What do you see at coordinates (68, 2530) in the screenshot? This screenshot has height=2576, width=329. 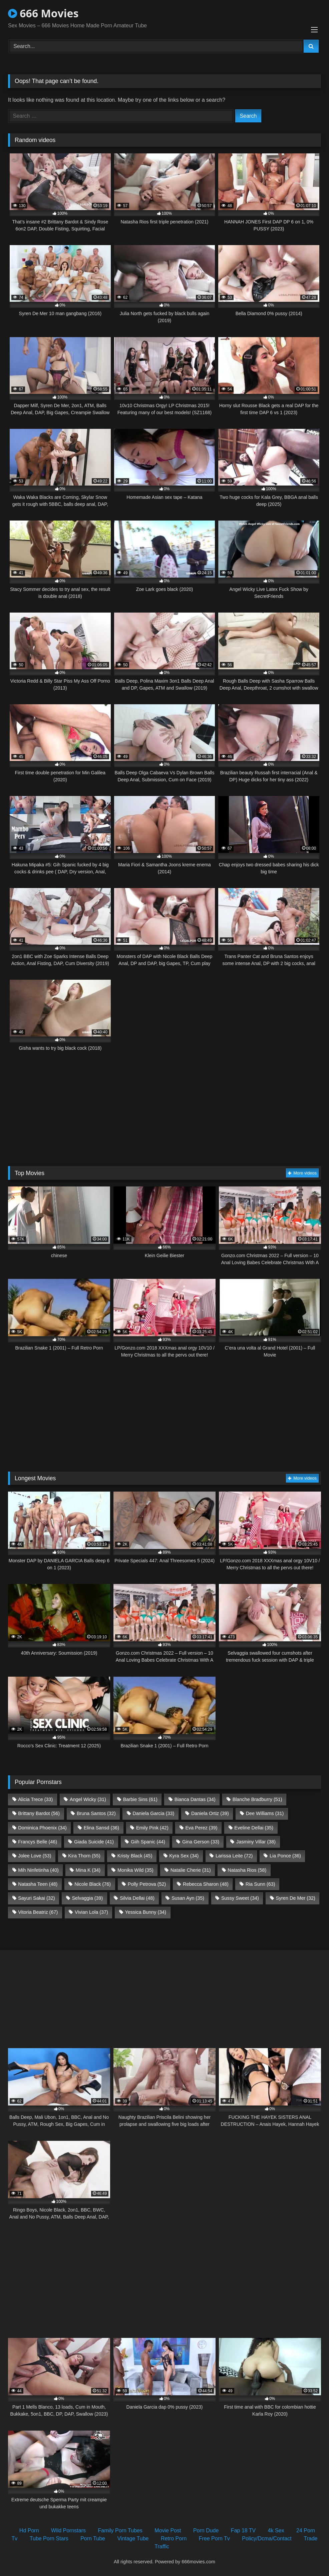 I see `Wild Pornstars` at bounding box center [68, 2530].